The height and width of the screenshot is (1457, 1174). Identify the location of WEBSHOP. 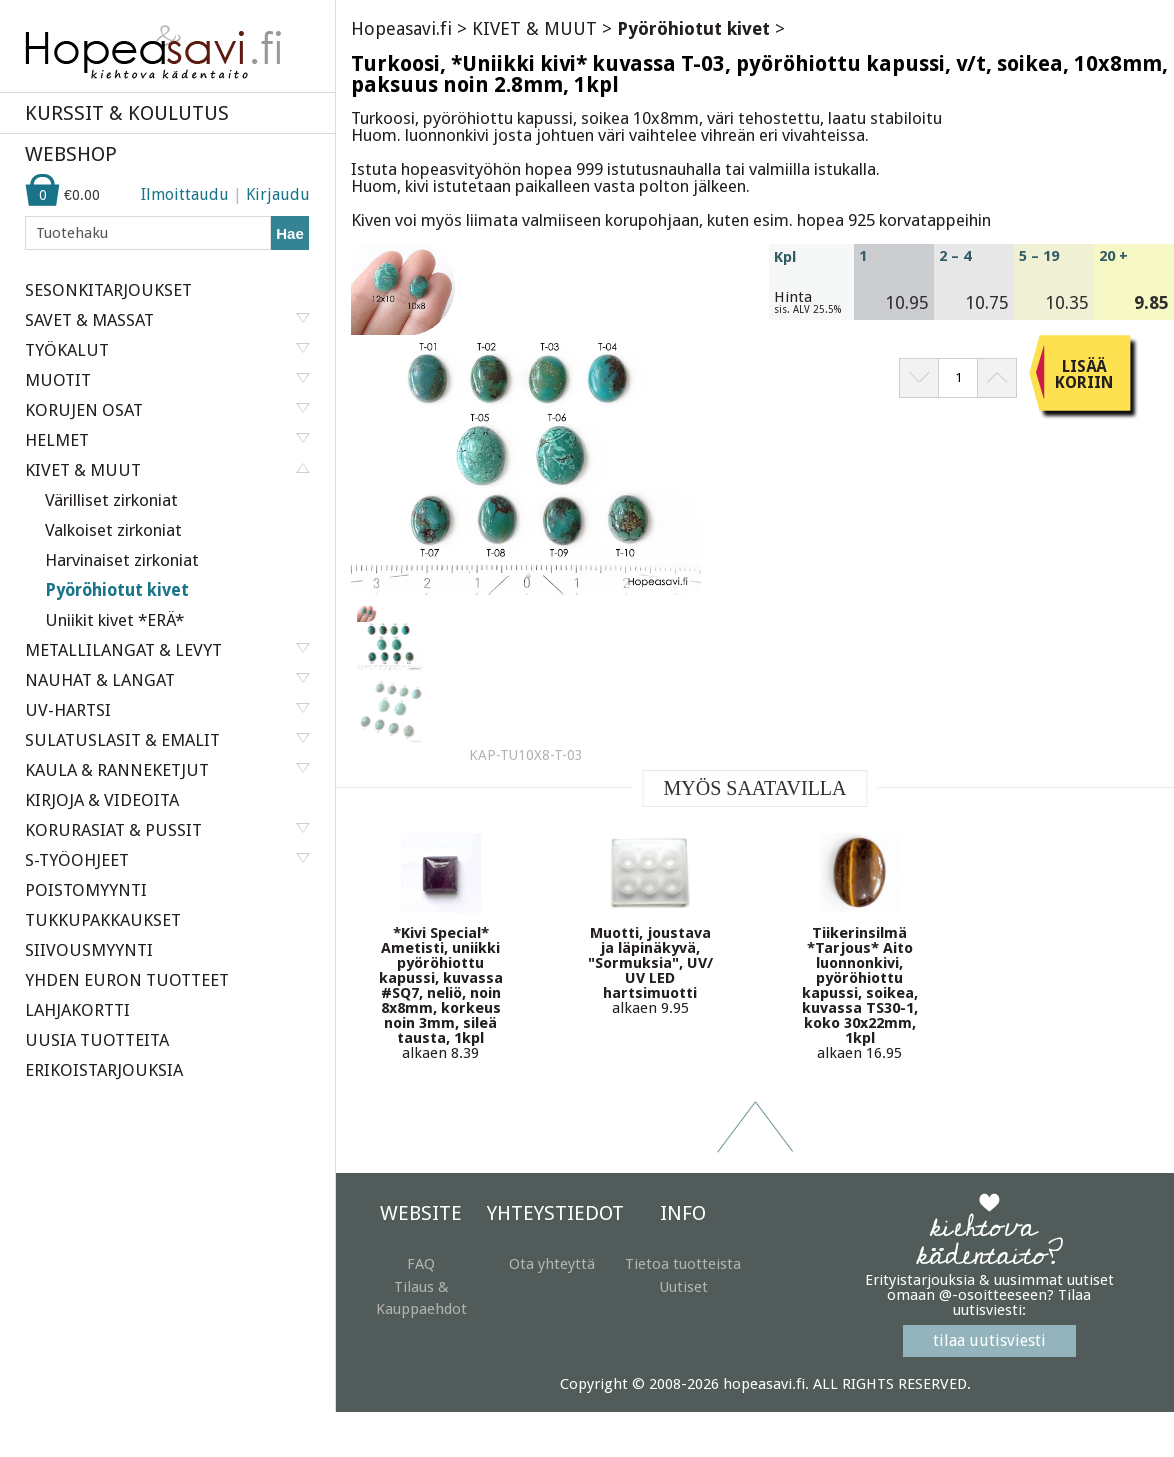
(71, 154).